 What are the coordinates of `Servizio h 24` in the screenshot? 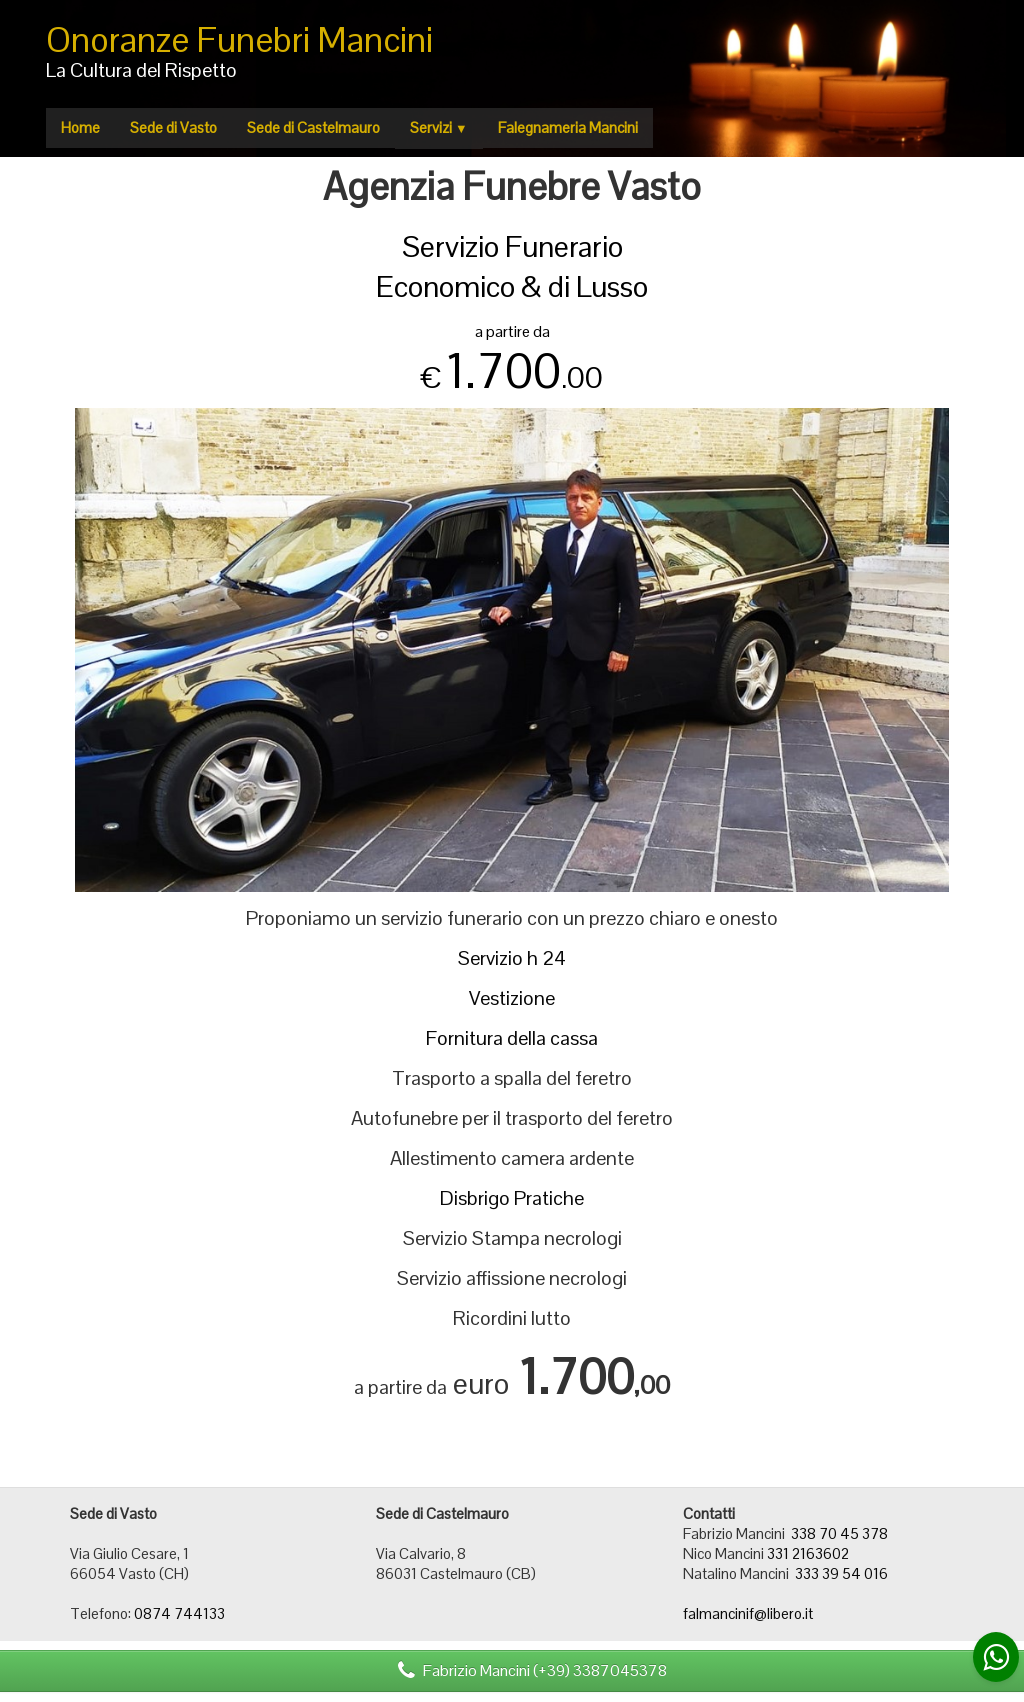 It's located at (512, 958).